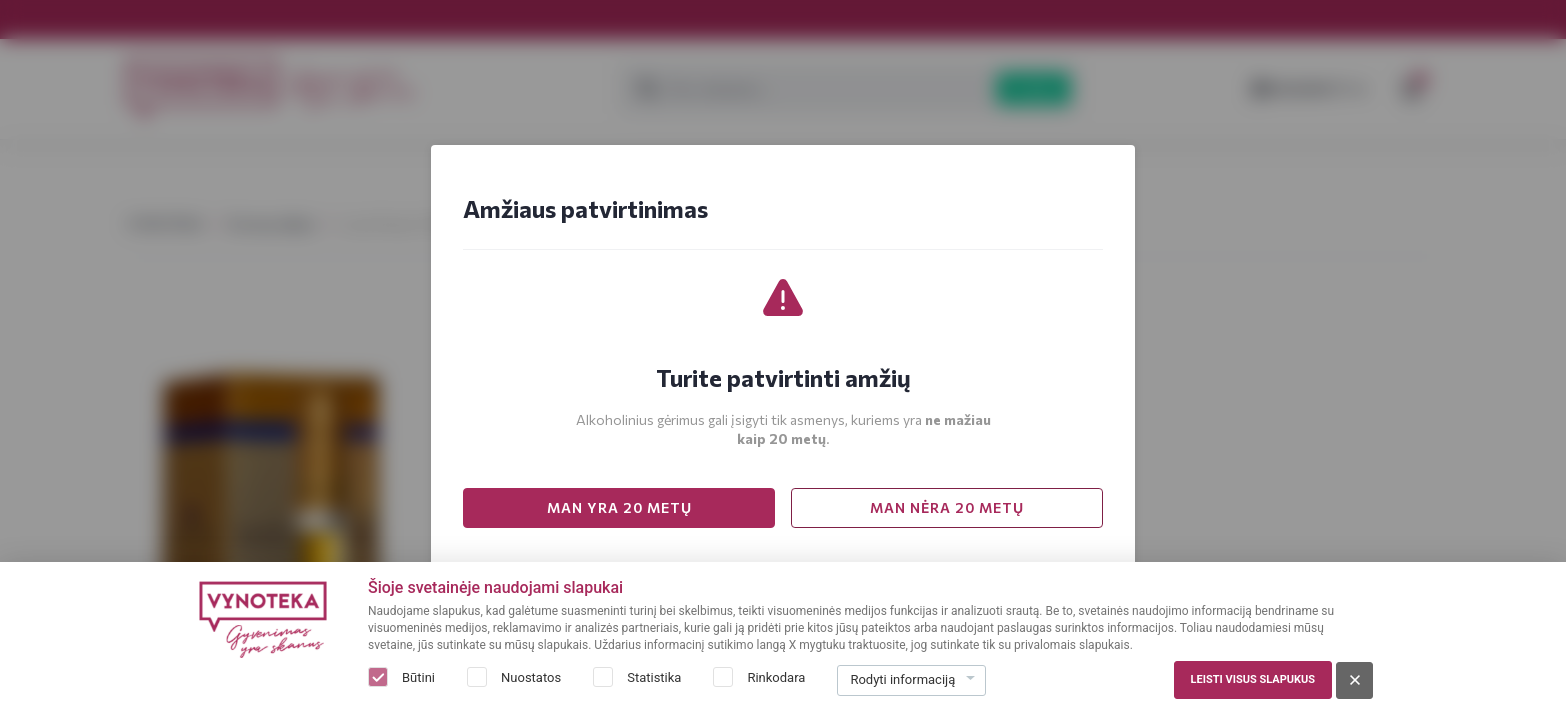 Image resolution: width=1566 pixels, height=720 pixels. What do you see at coordinates (776, 677) in the screenshot?
I see `Rinkodara` at bounding box center [776, 677].